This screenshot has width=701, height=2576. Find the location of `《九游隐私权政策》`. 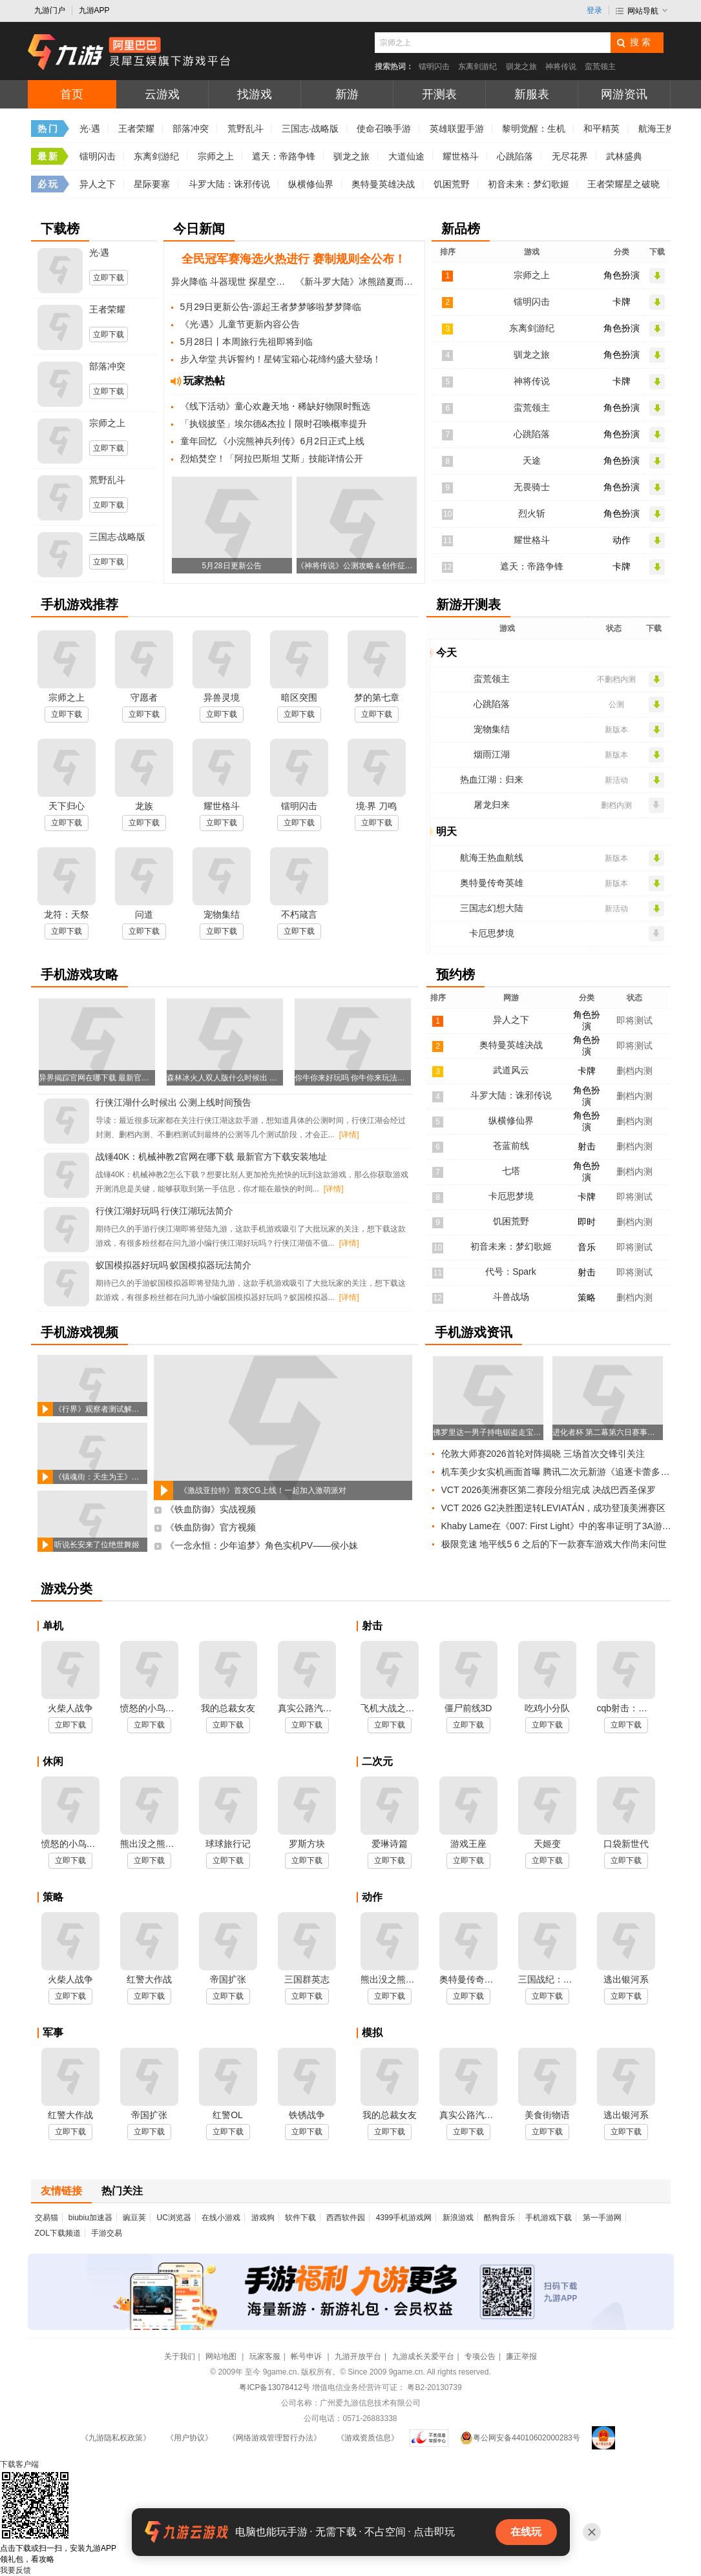

《九游隐私权政策》 is located at coordinates (116, 2437).